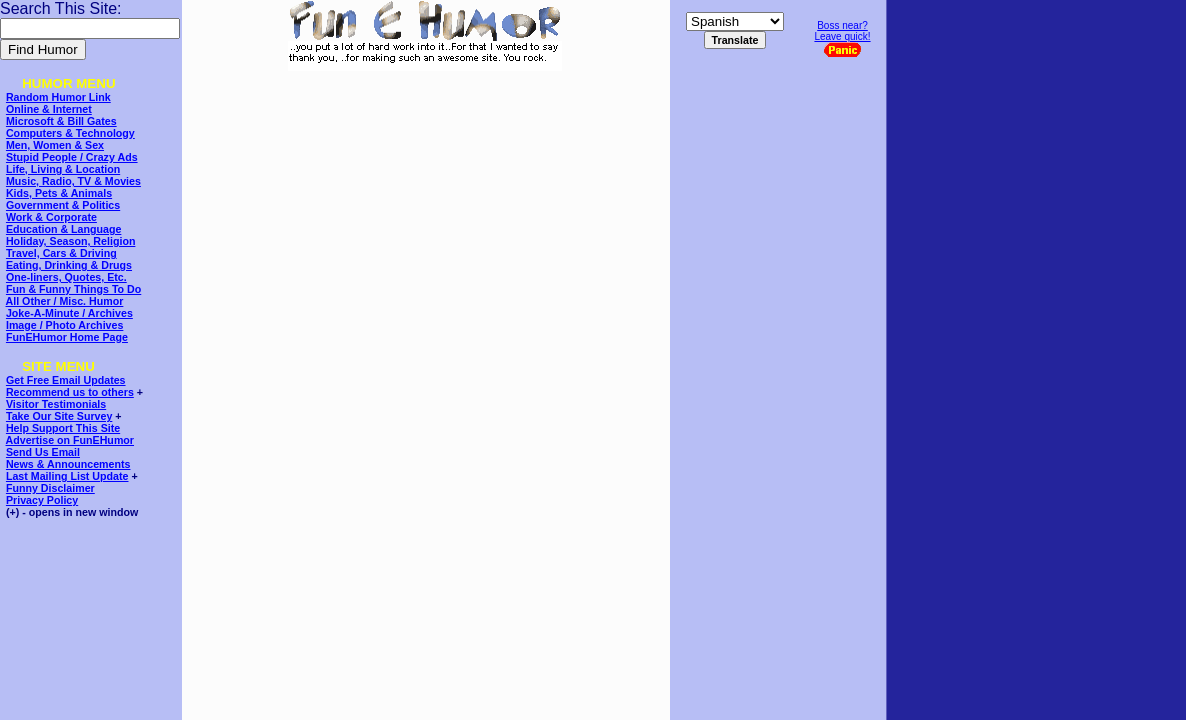  What do you see at coordinates (72, 157) in the screenshot?
I see `Stupid People / Crazy Ads` at bounding box center [72, 157].